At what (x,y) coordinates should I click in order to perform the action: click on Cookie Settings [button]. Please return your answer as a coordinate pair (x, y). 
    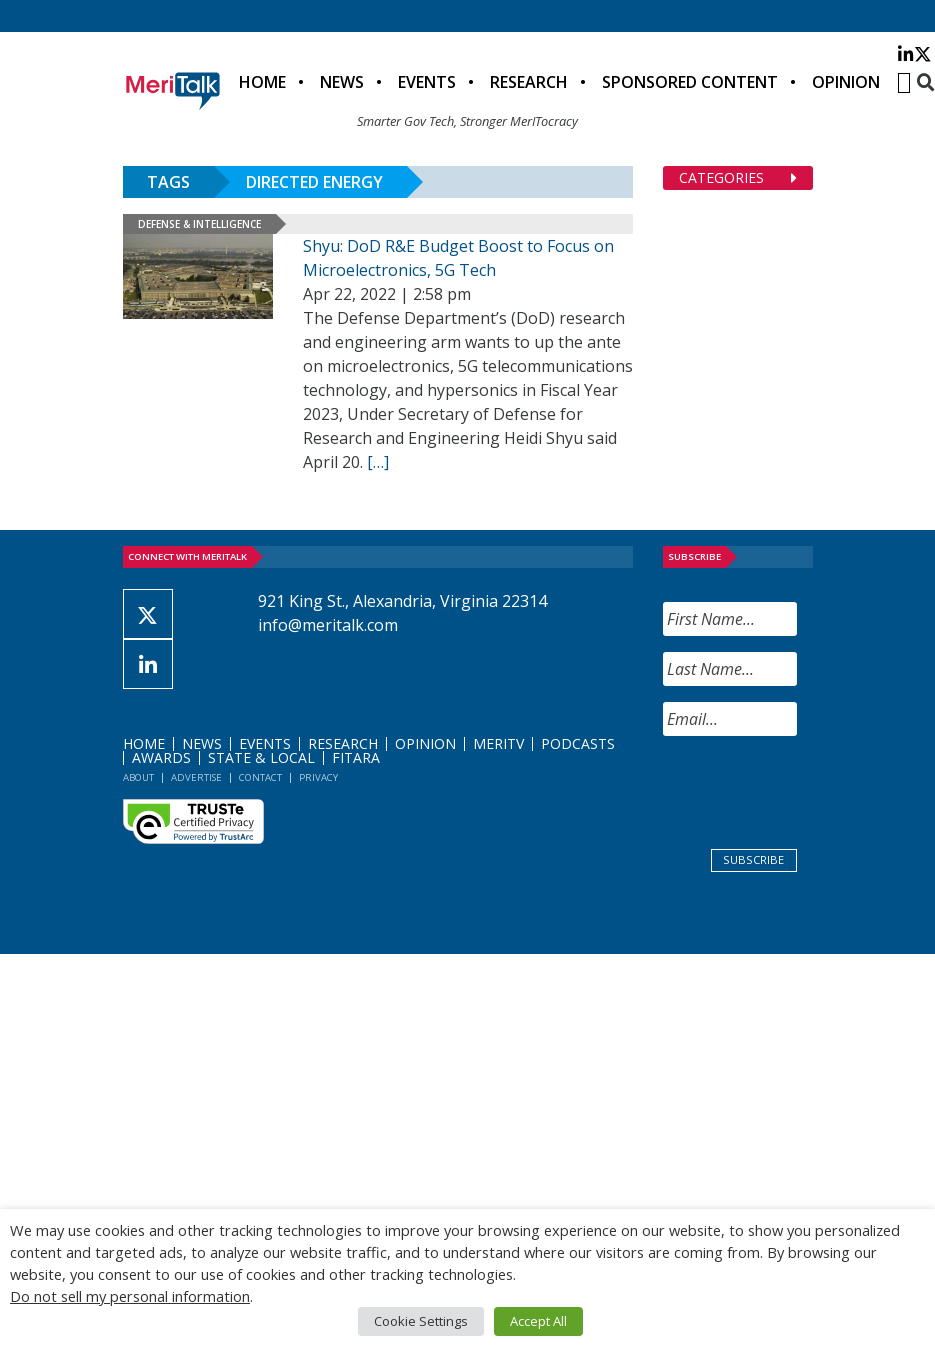
    Looking at the image, I should click on (421, 1321).